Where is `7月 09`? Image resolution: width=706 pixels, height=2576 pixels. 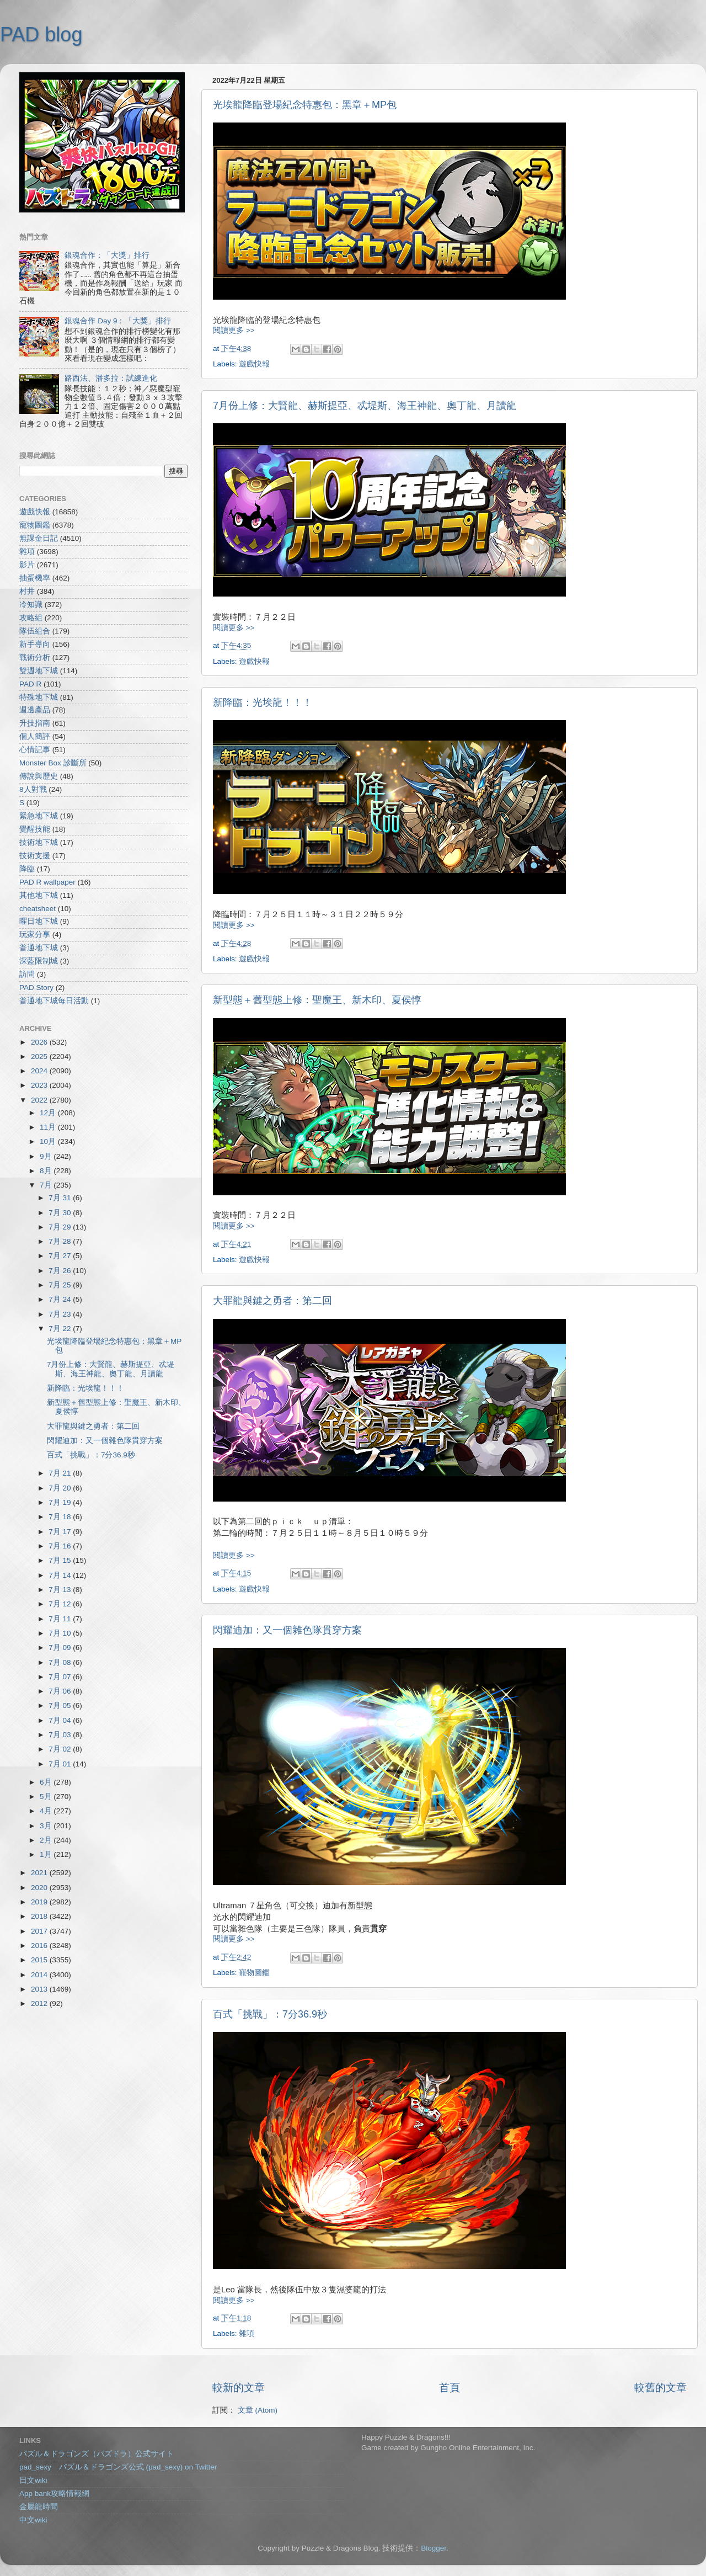
7月 09 is located at coordinates (61, 1647).